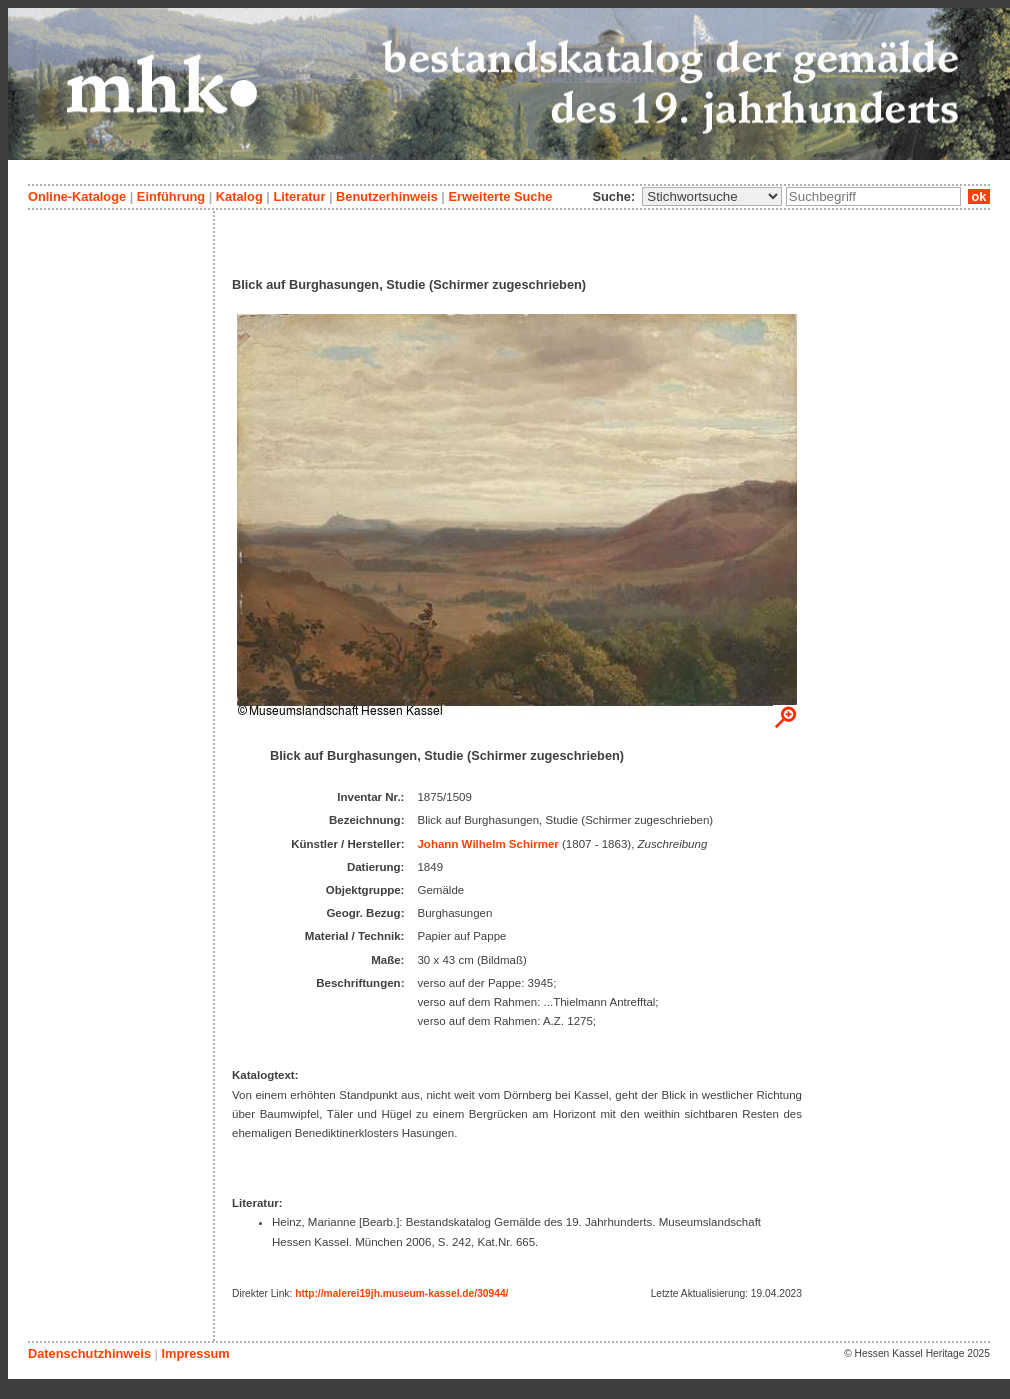 The width and height of the screenshot is (1010, 1399). Describe the element at coordinates (77, 196) in the screenshot. I see `Online-Kataloge` at that location.